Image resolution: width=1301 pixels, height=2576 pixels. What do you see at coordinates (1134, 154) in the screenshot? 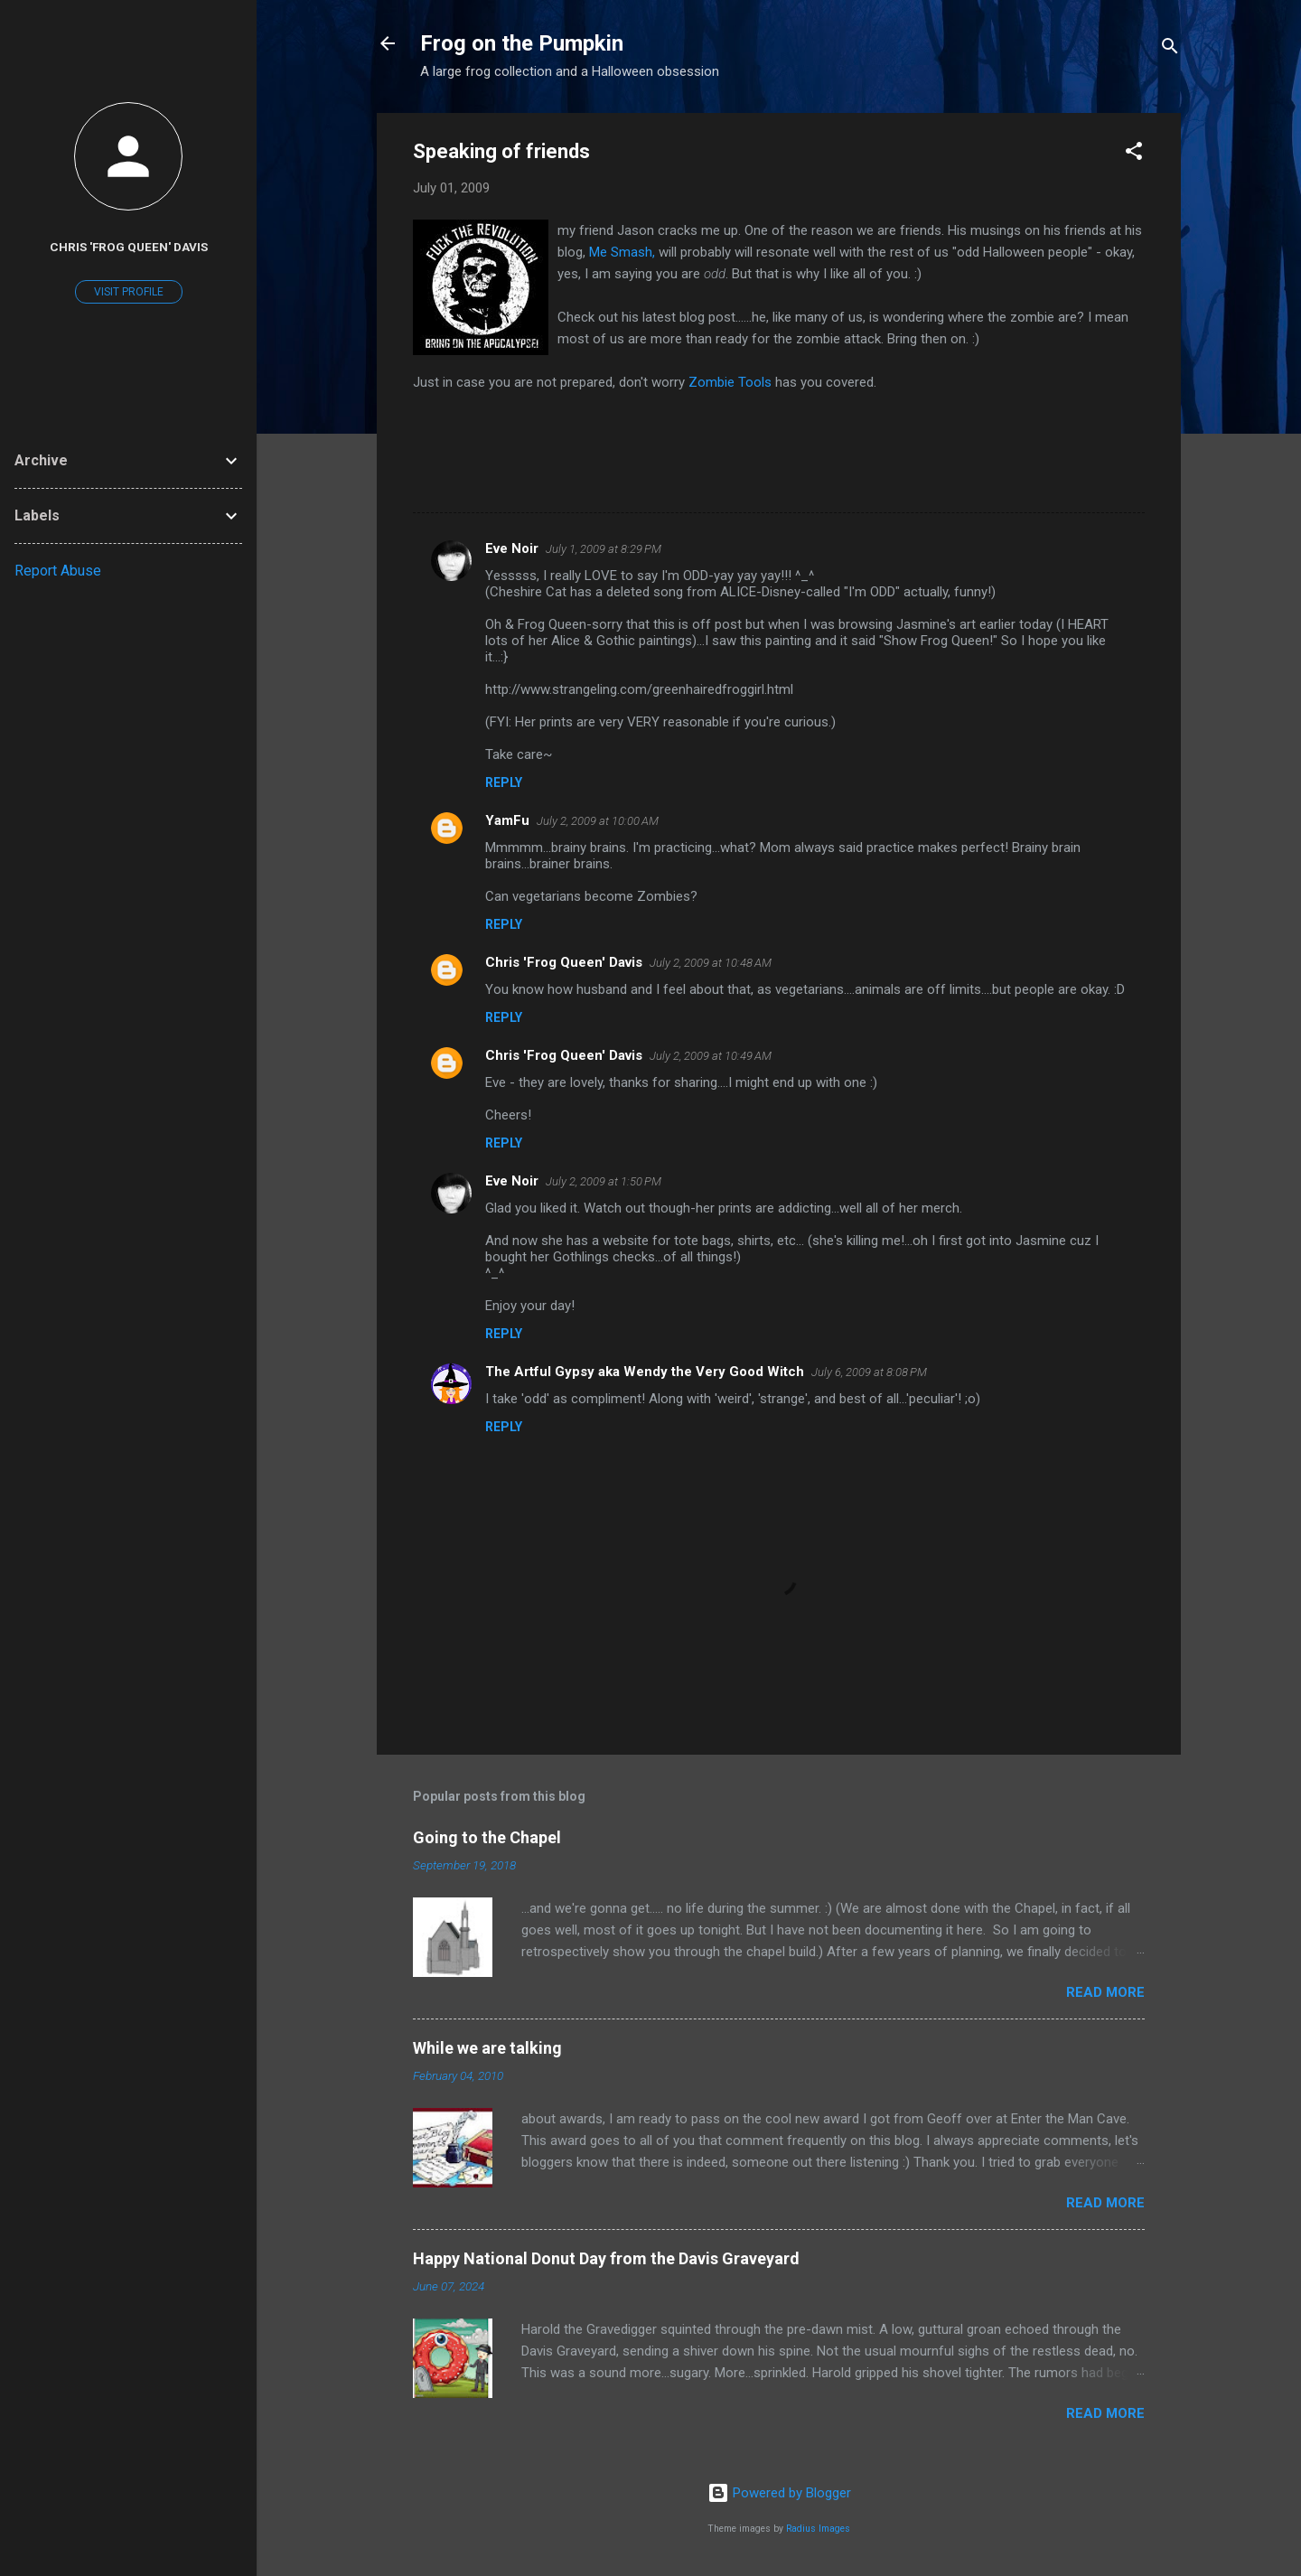
I see `[button]` at bounding box center [1134, 154].